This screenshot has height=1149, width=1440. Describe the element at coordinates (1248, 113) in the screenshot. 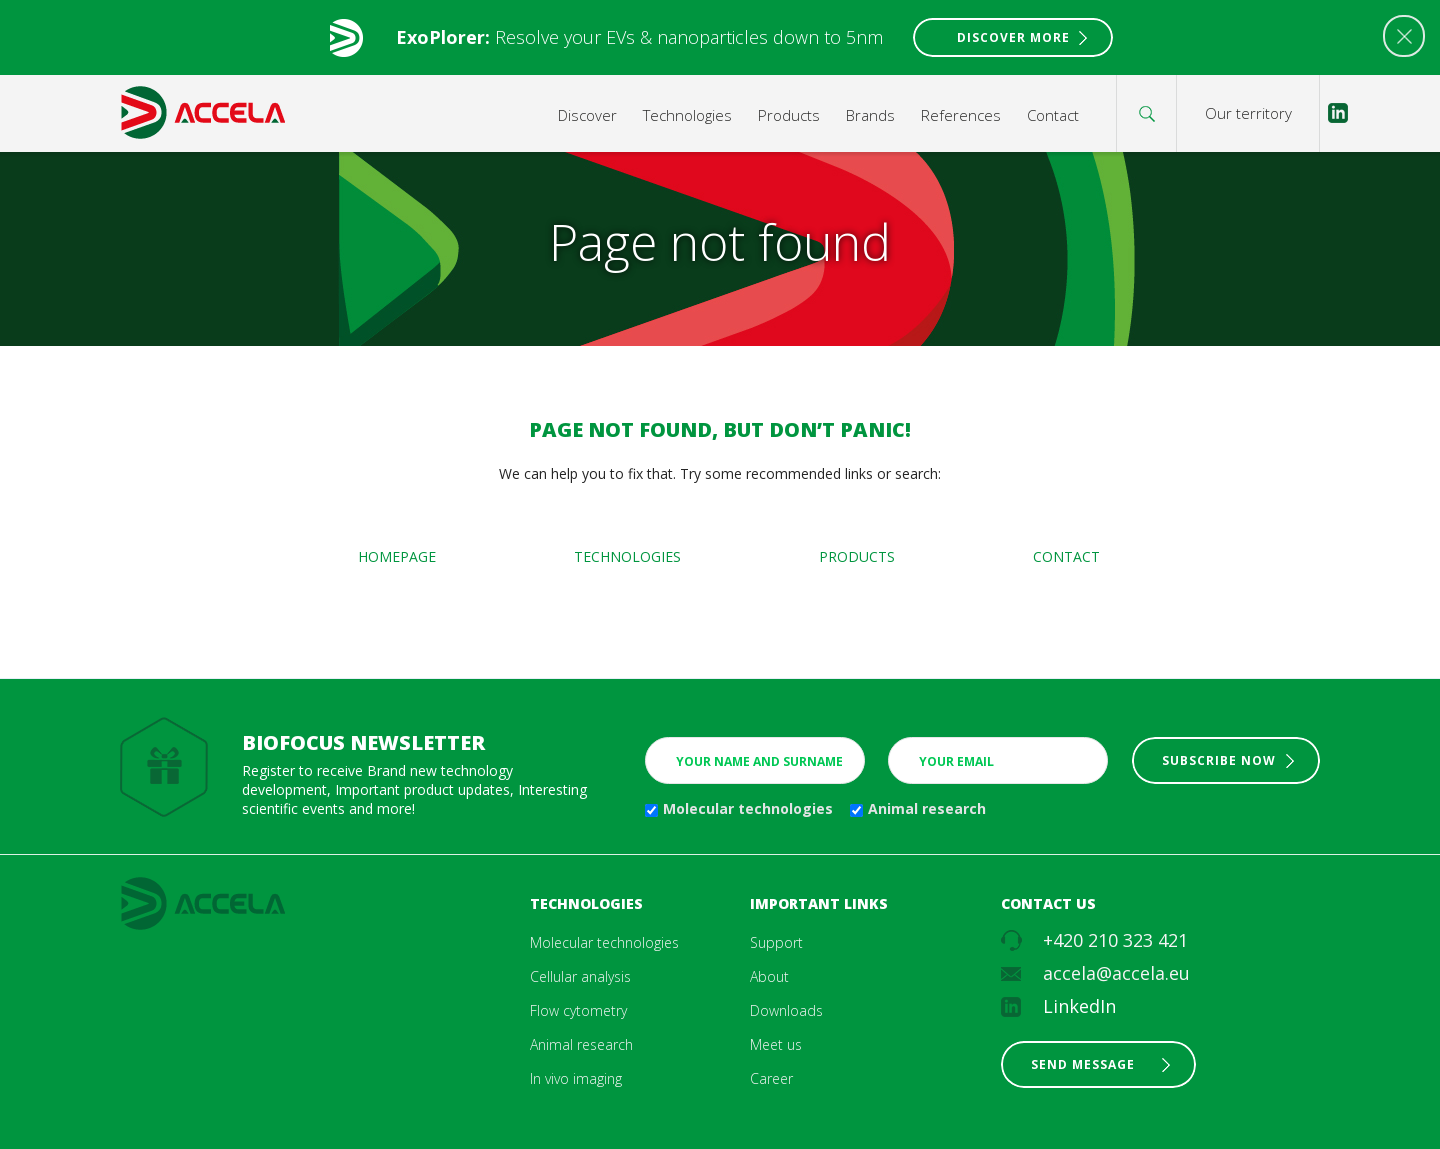

I see `Our territory` at that location.